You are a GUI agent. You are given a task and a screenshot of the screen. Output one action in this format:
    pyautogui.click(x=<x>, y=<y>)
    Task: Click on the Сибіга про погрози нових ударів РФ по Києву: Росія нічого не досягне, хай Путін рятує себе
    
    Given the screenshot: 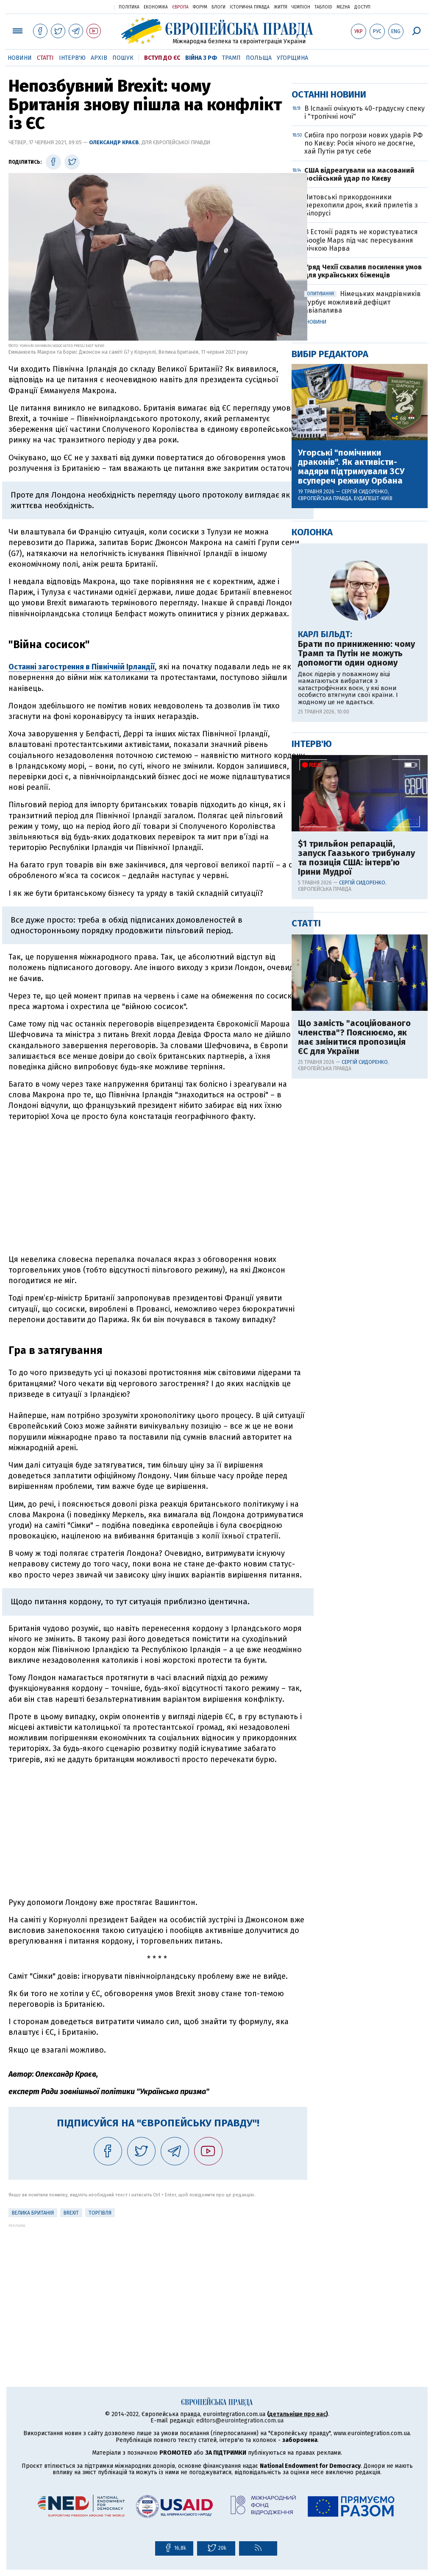 What is the action you would take?
    pyautogui.click(x=363, y=416)
    